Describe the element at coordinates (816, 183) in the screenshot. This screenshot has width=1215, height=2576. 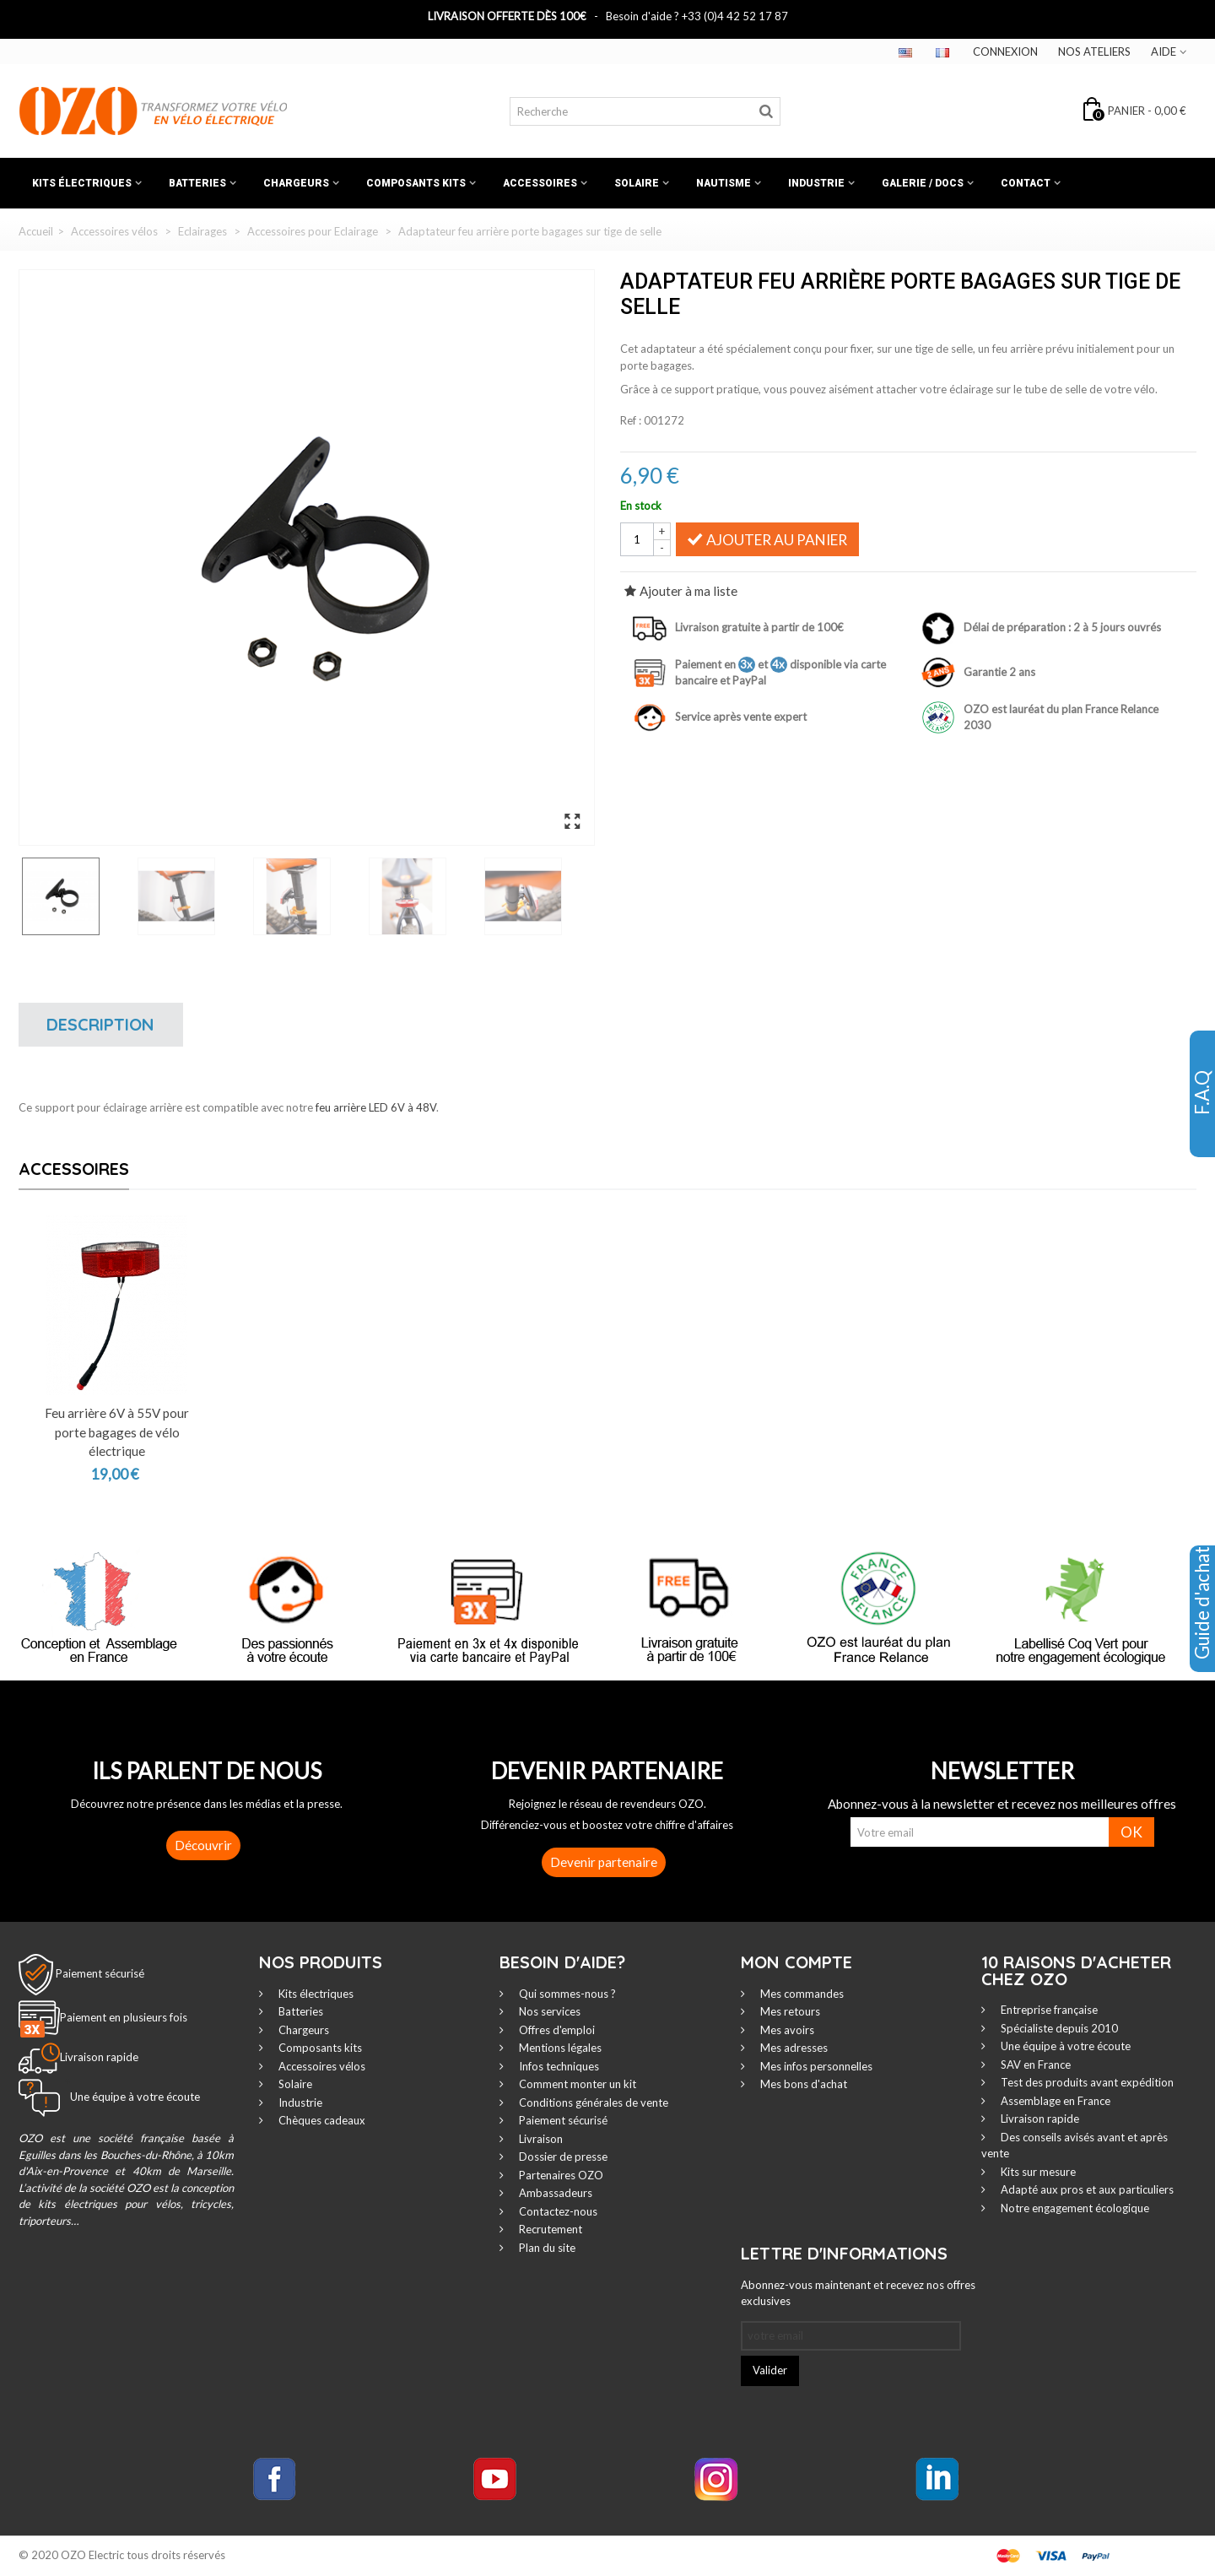
I see `Industrie` at that location.